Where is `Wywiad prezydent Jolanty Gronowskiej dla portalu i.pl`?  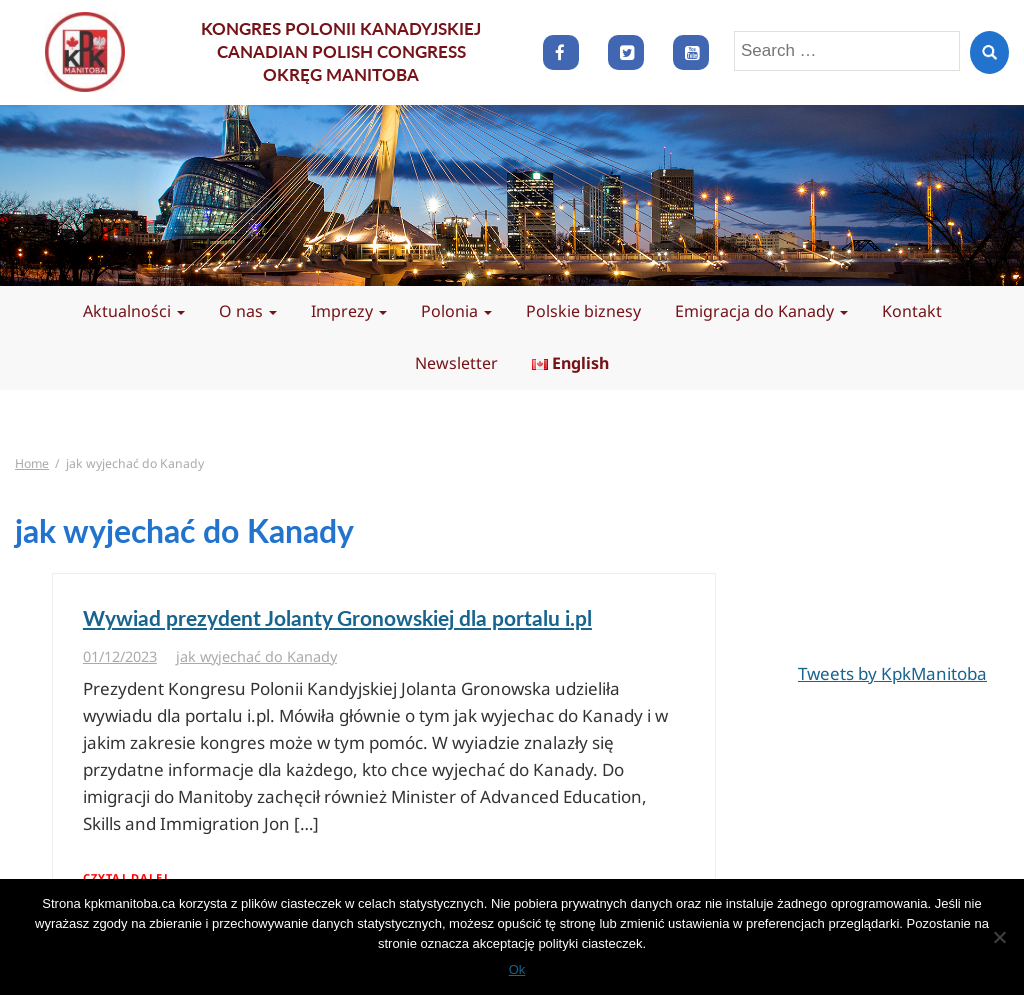
Wywiad prezydent Jolanty Gronowskiej dla portalu i.pl is located at coordinates (337, 617).